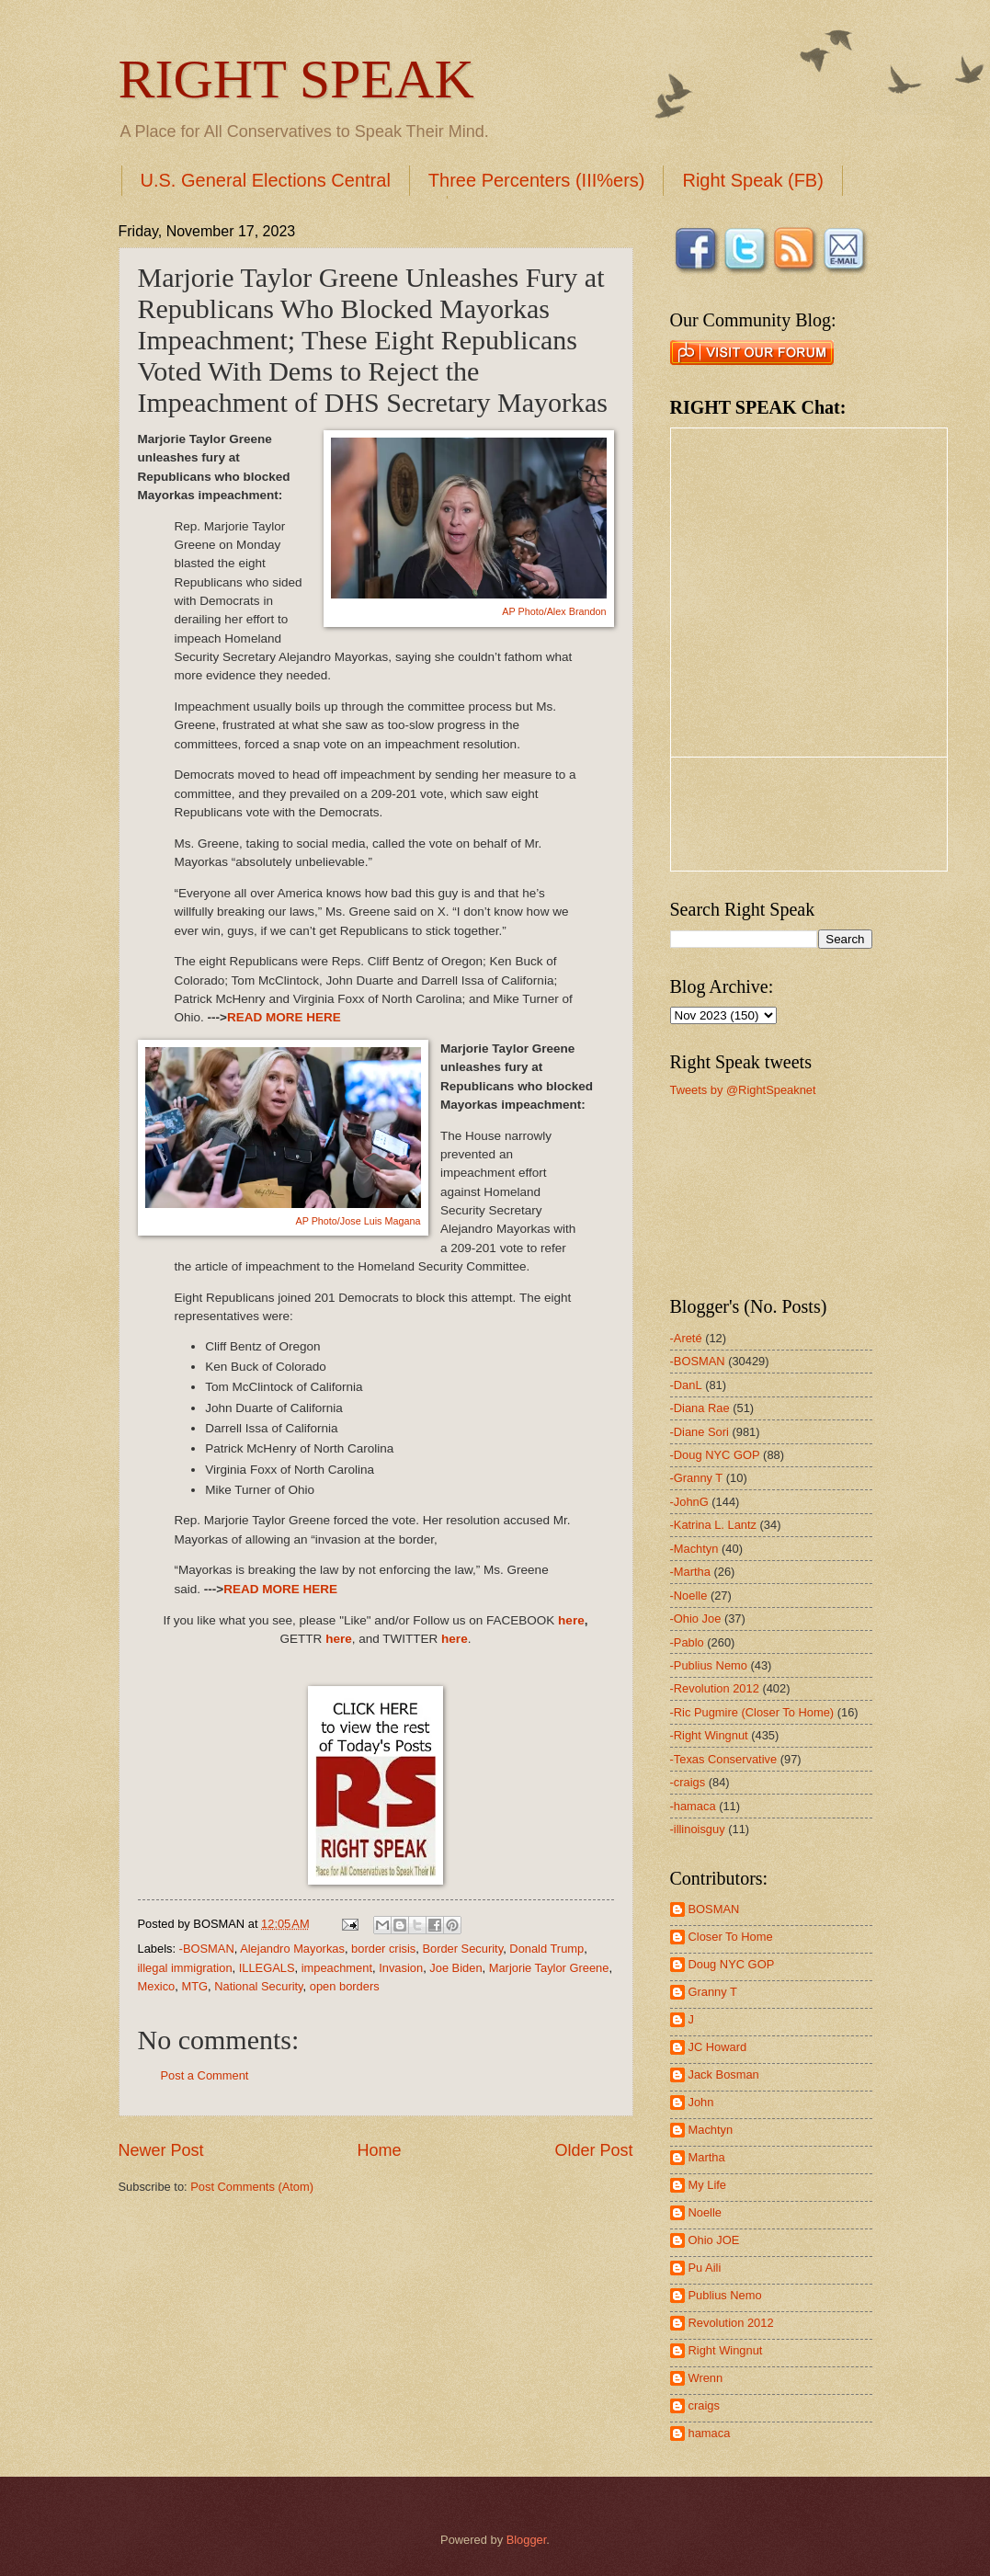  I want to click on -craigs, so click(688, 1782).